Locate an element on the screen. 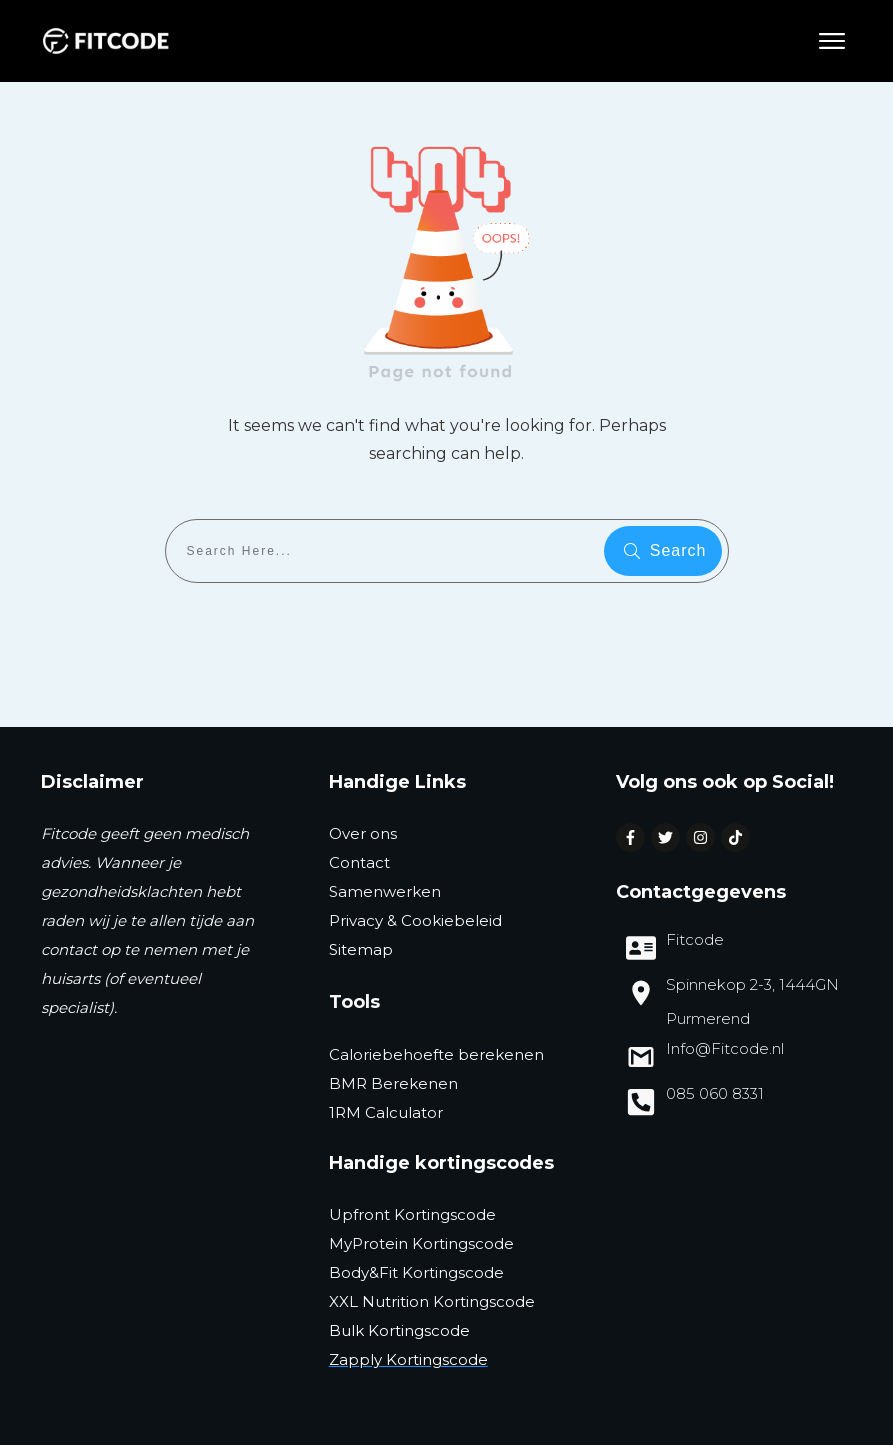 This screenshot has height=1445, width=893. Upfront Kortingscode is located at coordinates (412, 1214).